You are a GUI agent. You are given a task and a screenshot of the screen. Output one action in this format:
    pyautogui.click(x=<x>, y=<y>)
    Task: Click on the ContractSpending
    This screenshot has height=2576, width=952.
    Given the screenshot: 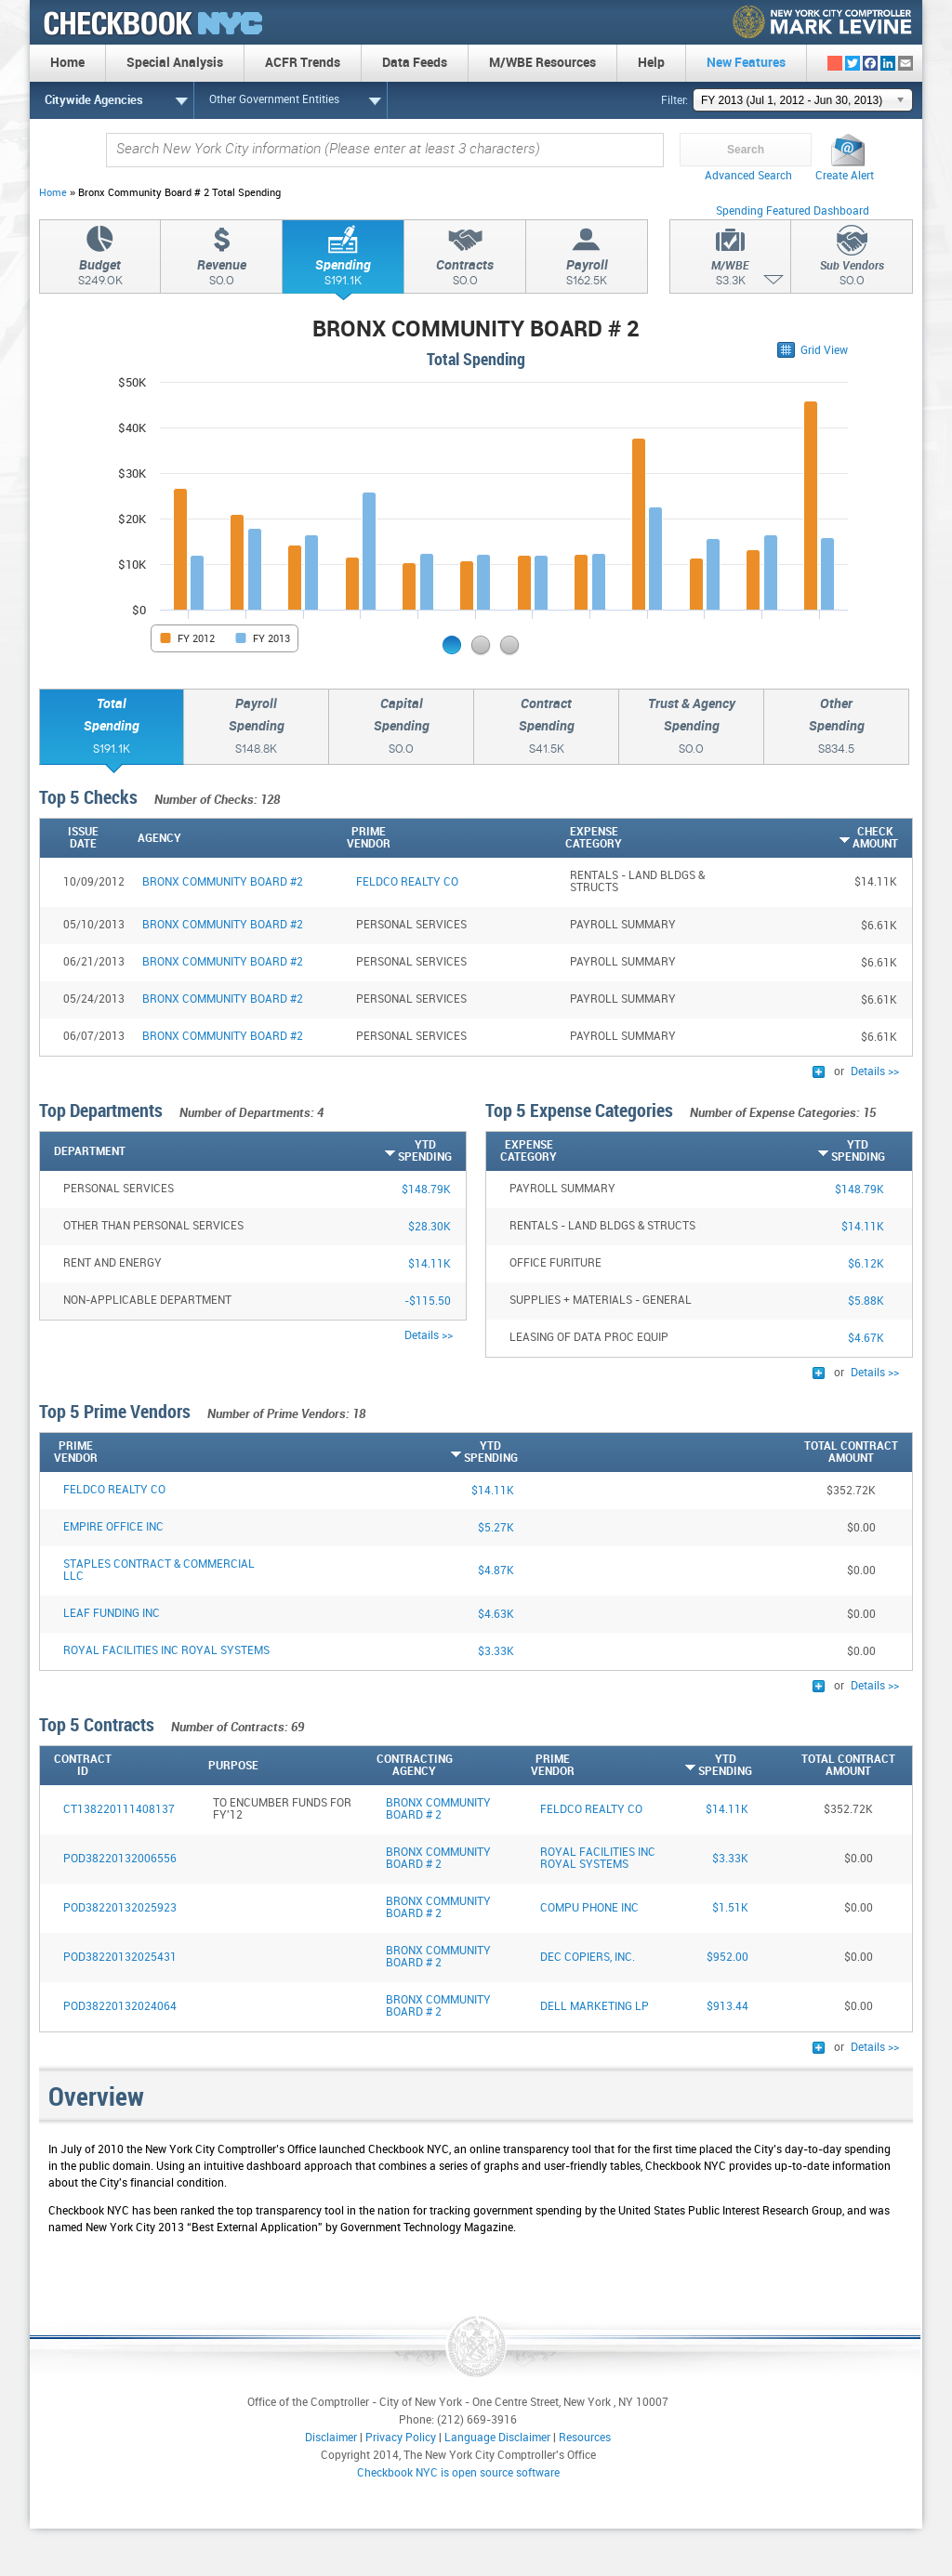 What is the action you would take?
    pyautogui.click(x=546, y=728)
    